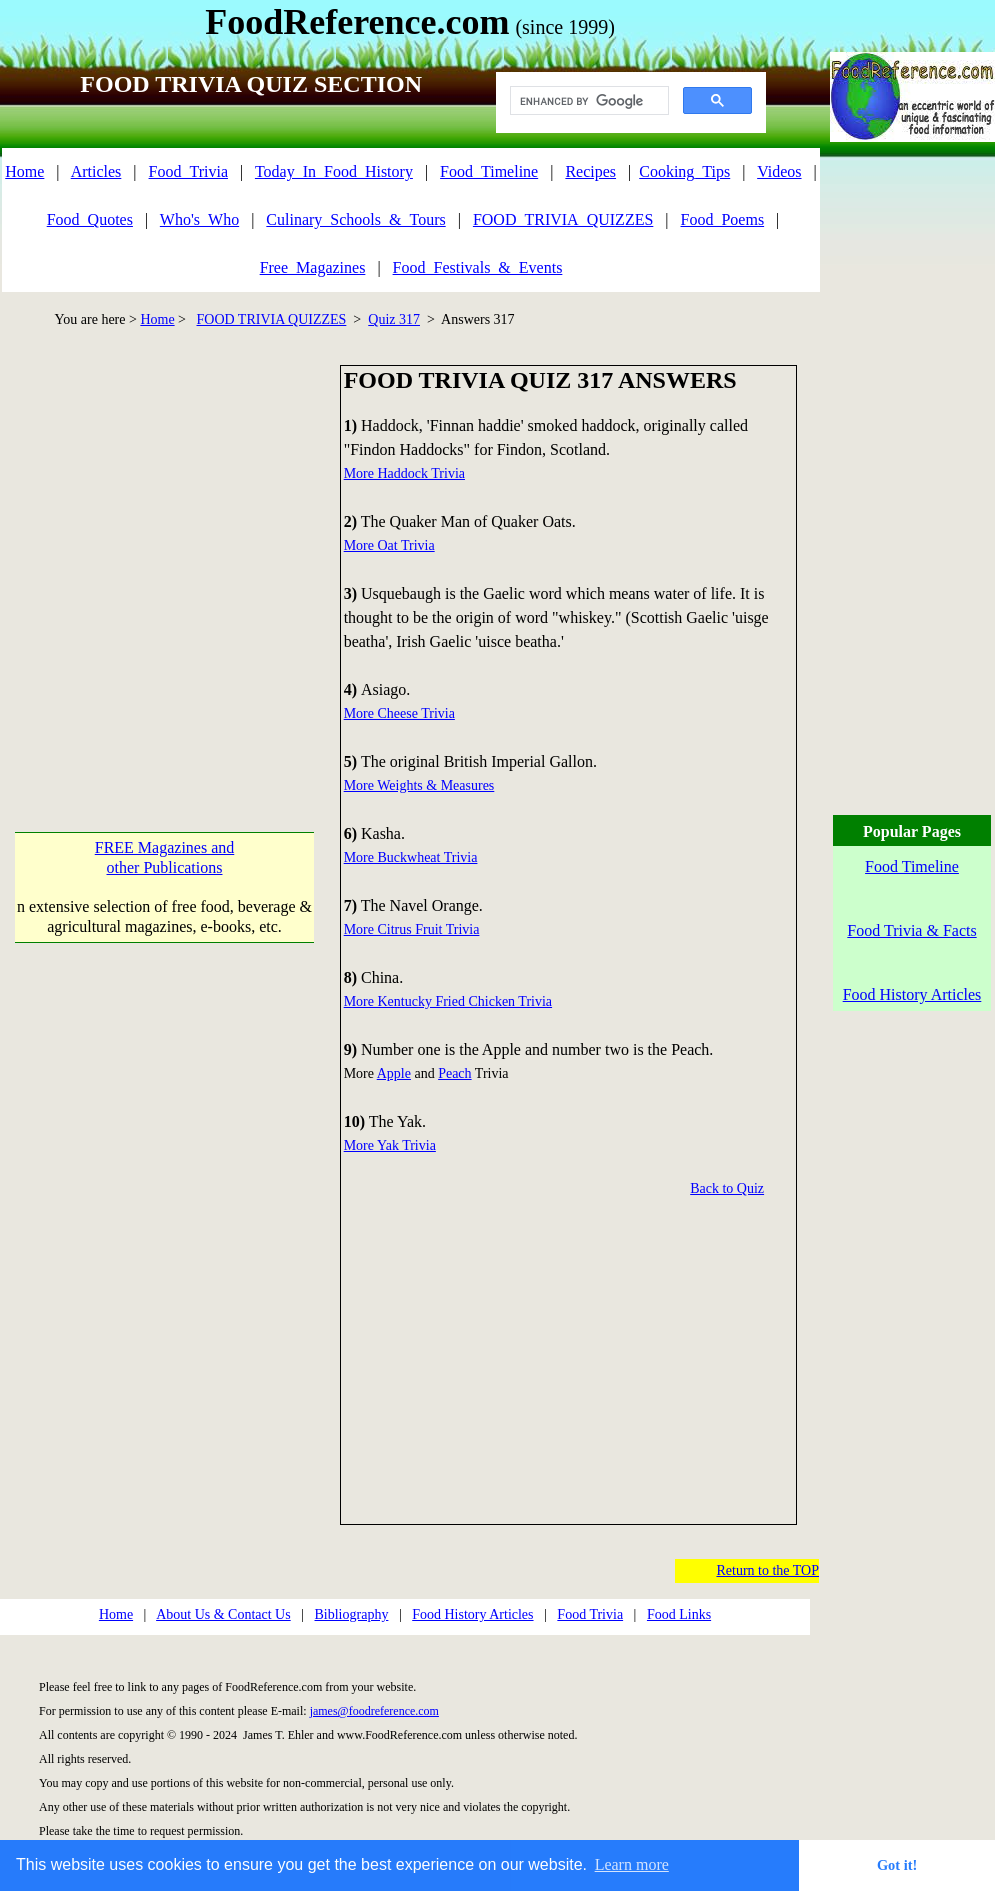  I want to click on Food_Quotes, so click(90, 219).